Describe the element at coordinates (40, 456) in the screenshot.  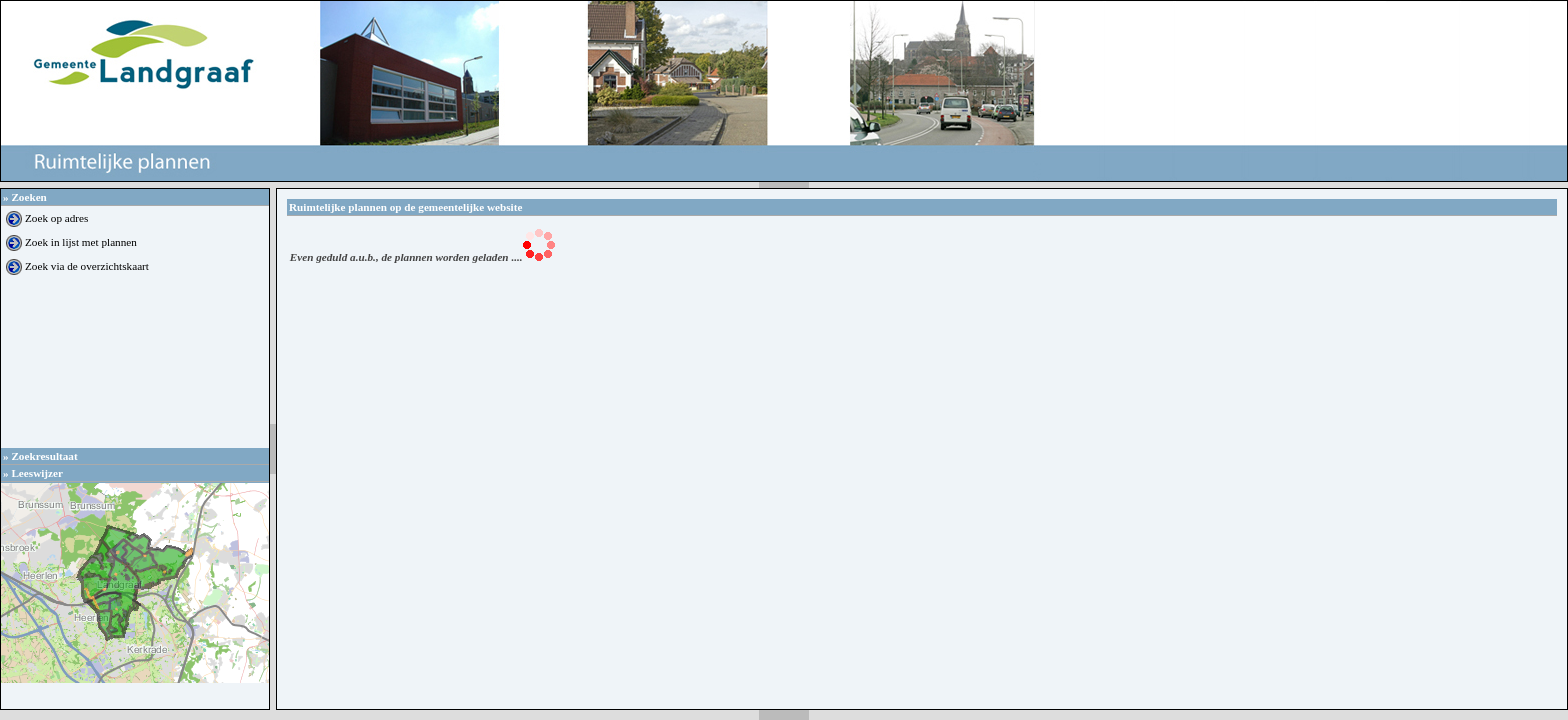
I see `Zoekresultaat [tab]` at that location.